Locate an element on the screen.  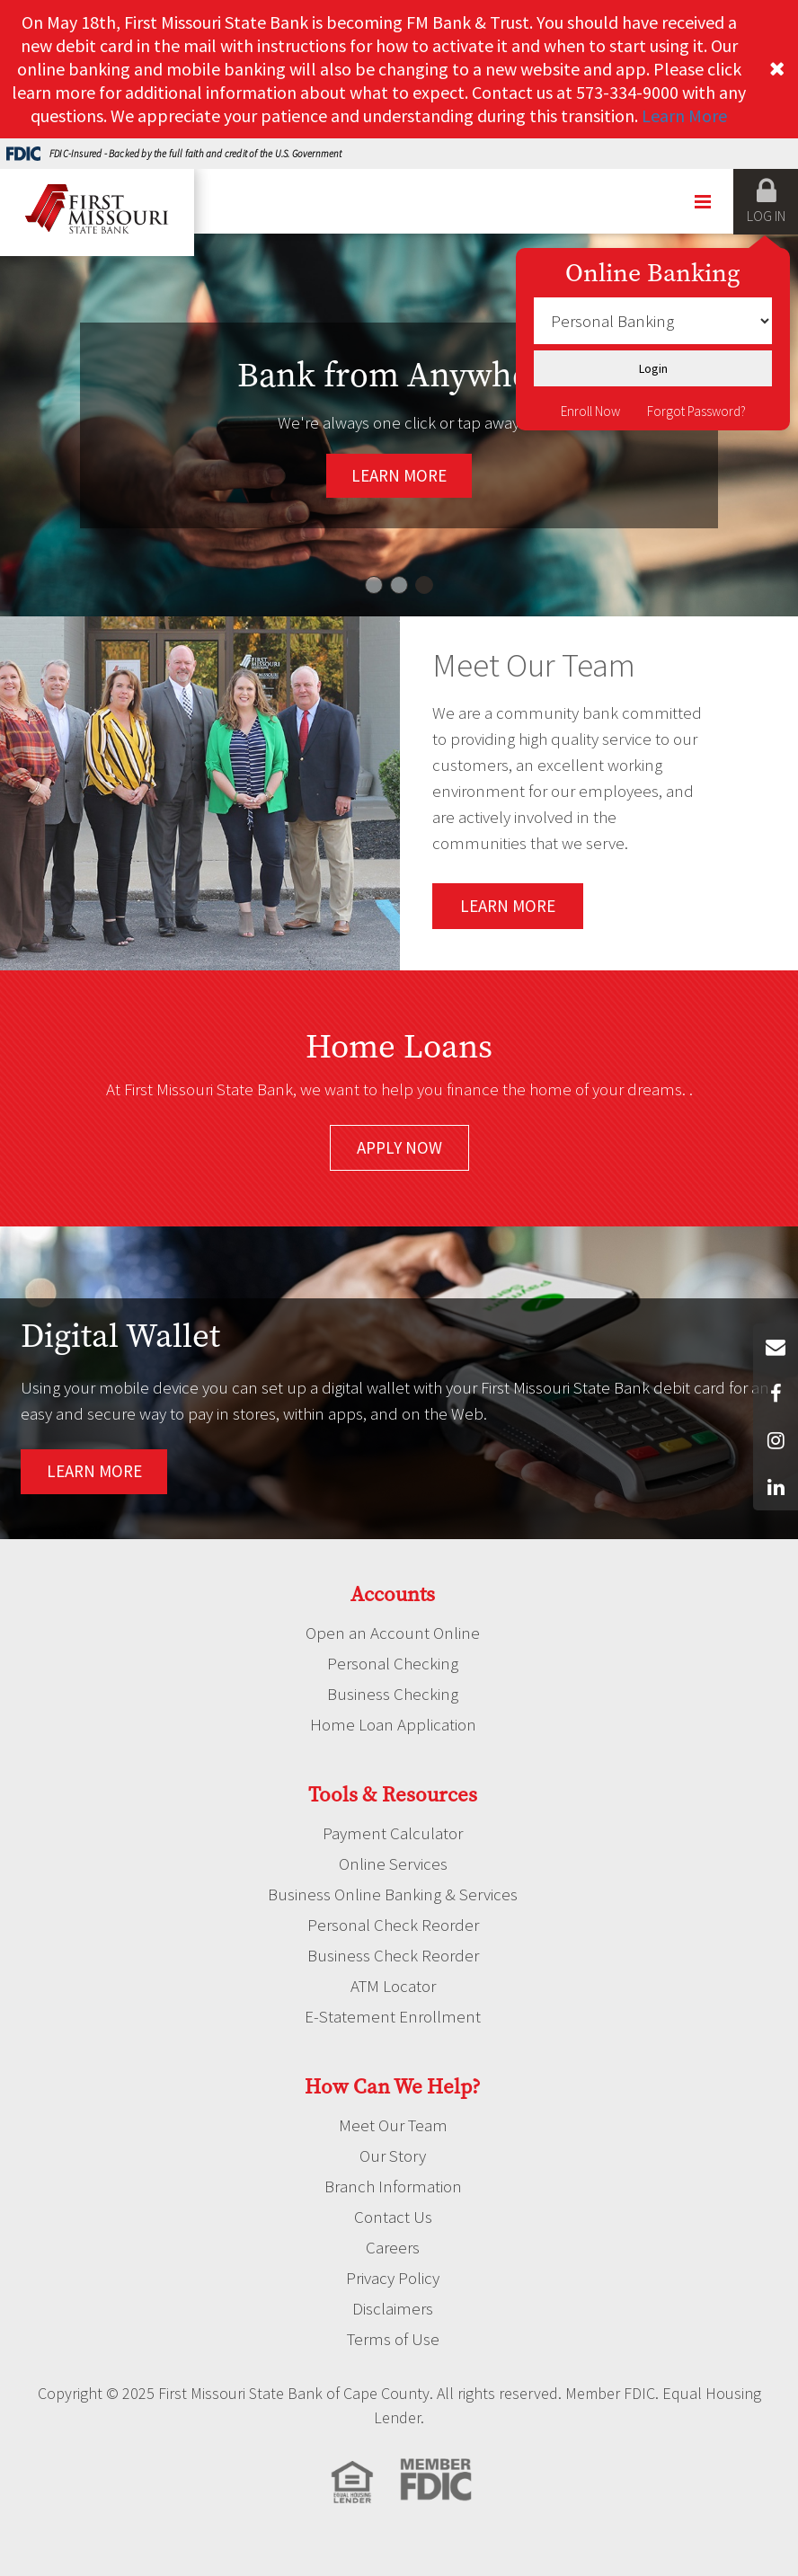
Privacy Policy is located at coordinates (392, 2277).